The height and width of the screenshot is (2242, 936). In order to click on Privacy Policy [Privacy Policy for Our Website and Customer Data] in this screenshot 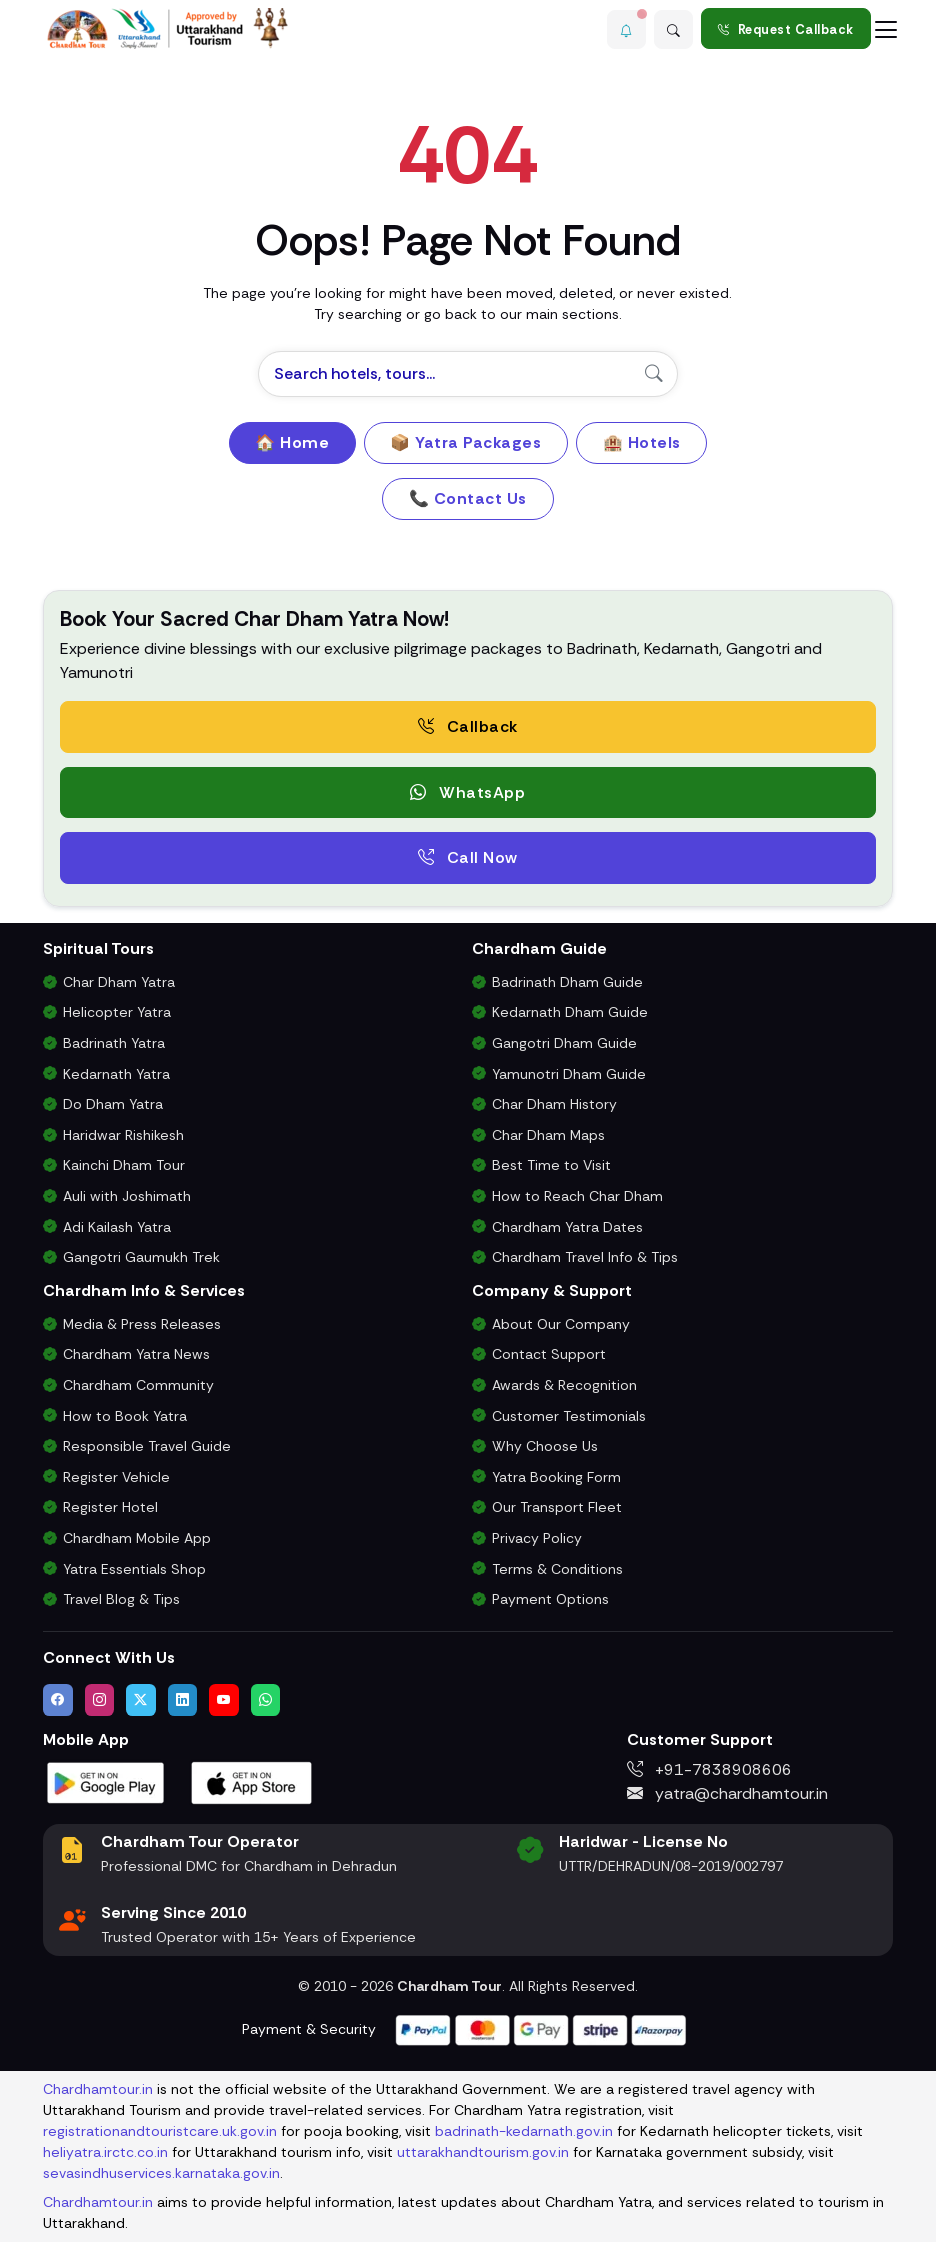, I will do `click(537, 1538)`.